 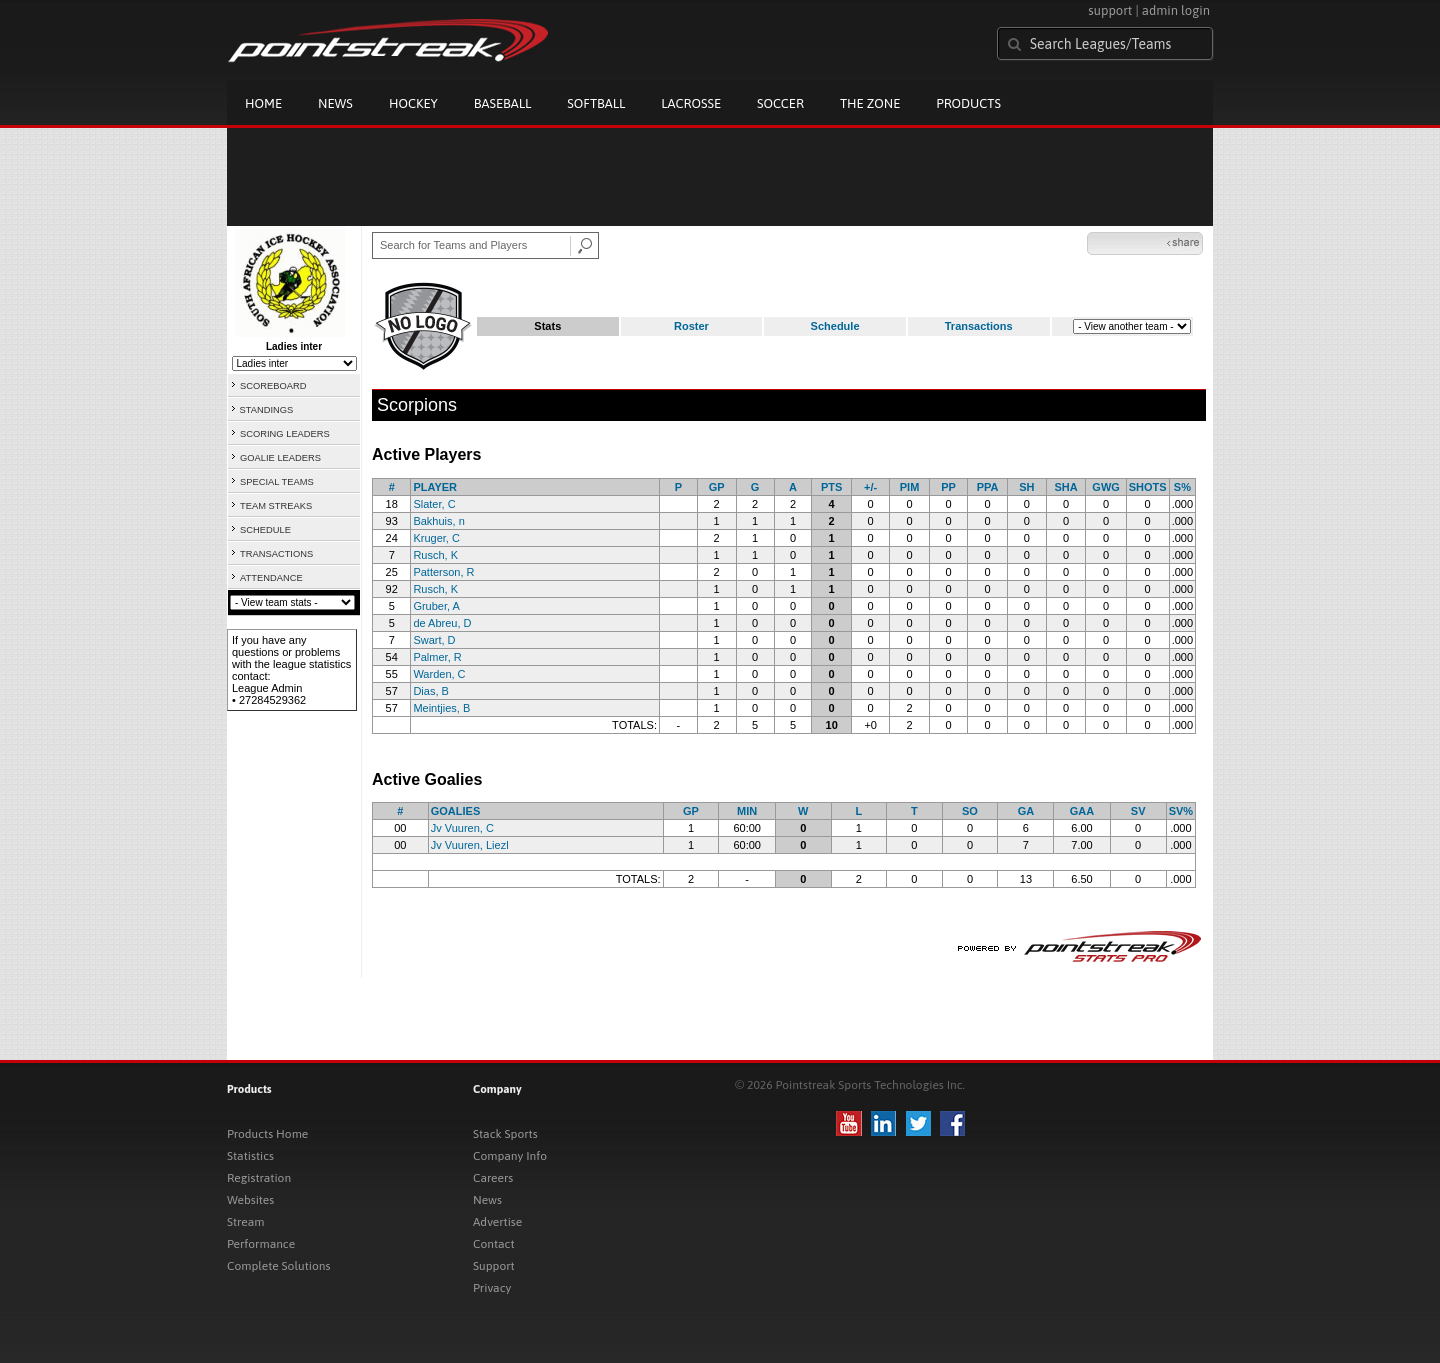 What do you see at coordinates (747, 811) in the screenshot?
I see `MIN` at bounding box center [747, 811].